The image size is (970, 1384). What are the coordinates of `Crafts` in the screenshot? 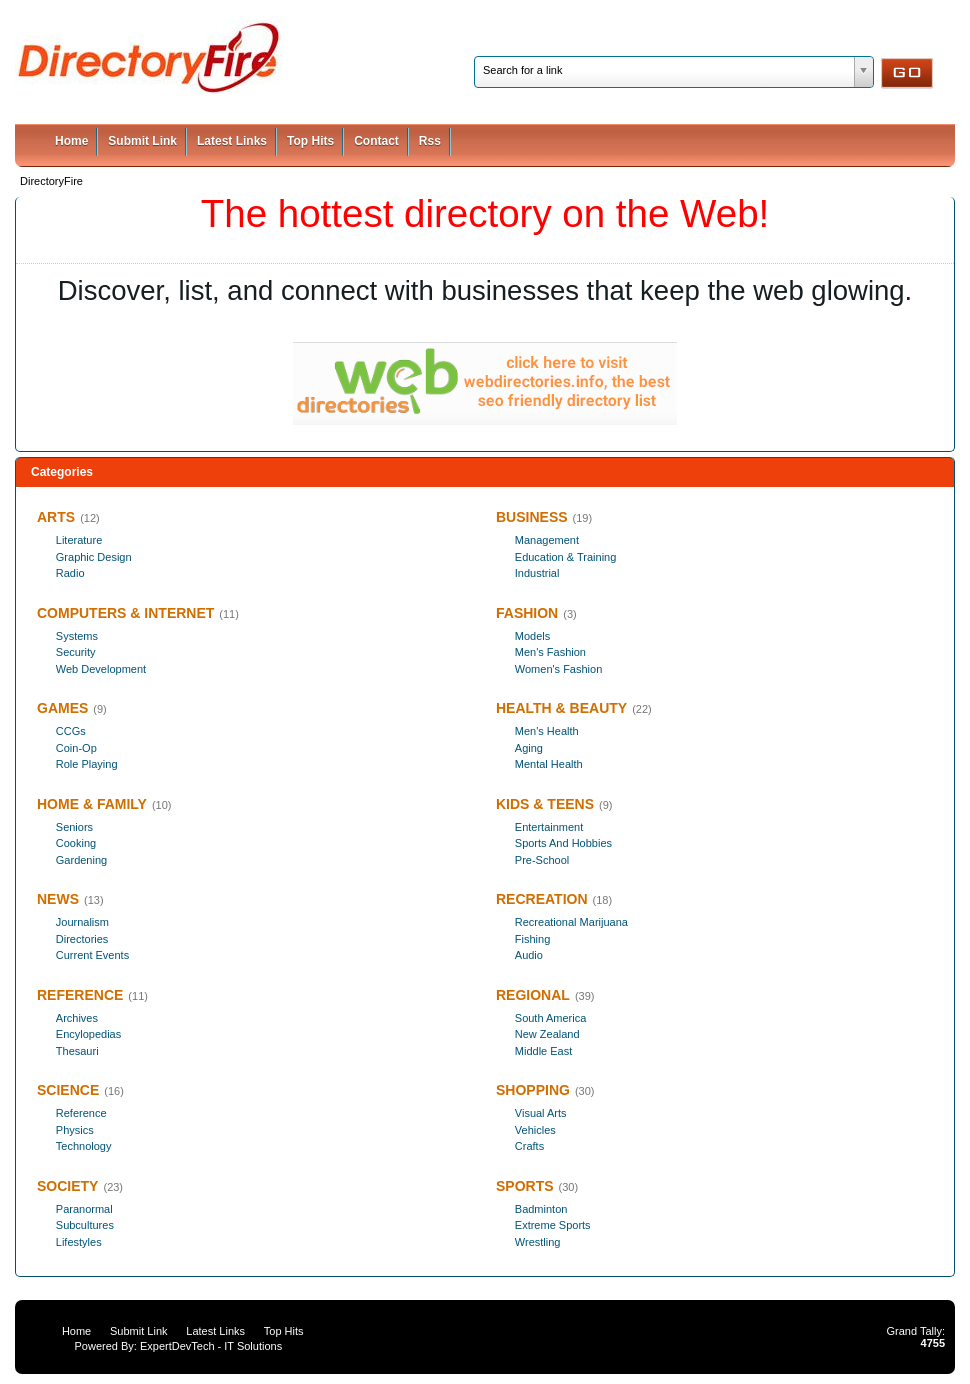 It's located at (529, 1146).